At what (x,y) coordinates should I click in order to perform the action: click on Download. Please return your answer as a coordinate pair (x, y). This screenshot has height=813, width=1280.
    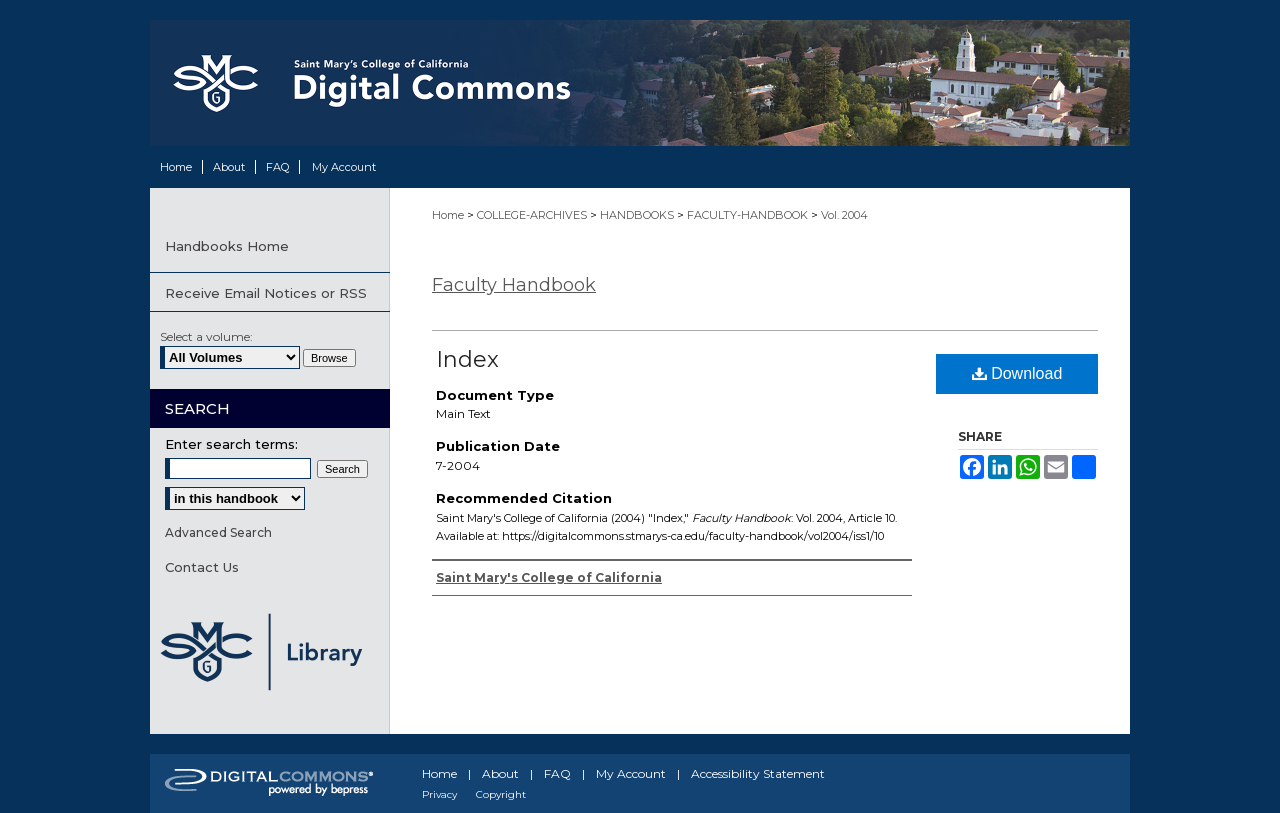
    Looking at the image, I should click on (1017, 373).